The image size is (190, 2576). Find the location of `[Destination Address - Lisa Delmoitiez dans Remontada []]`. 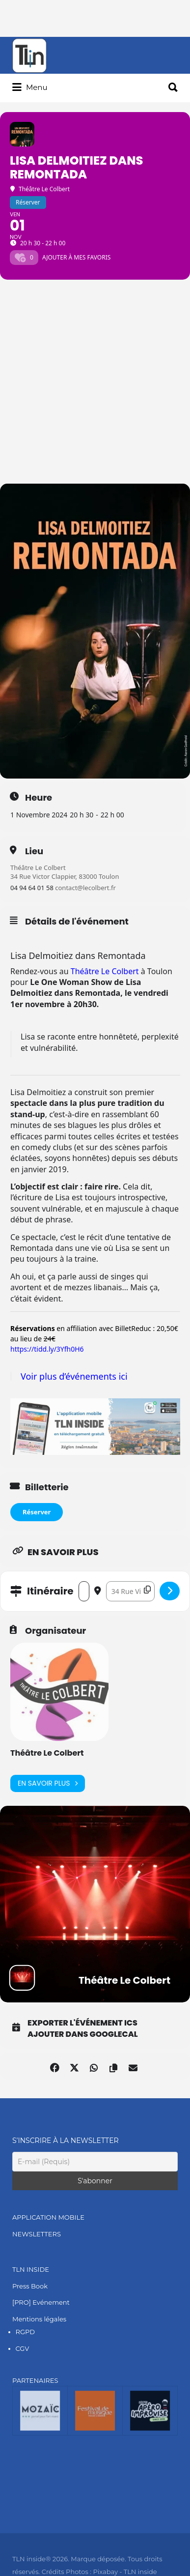

[Destination Address - Lisa Delmoitiez dans Remontada []] is located at coordinates (130, 1591).